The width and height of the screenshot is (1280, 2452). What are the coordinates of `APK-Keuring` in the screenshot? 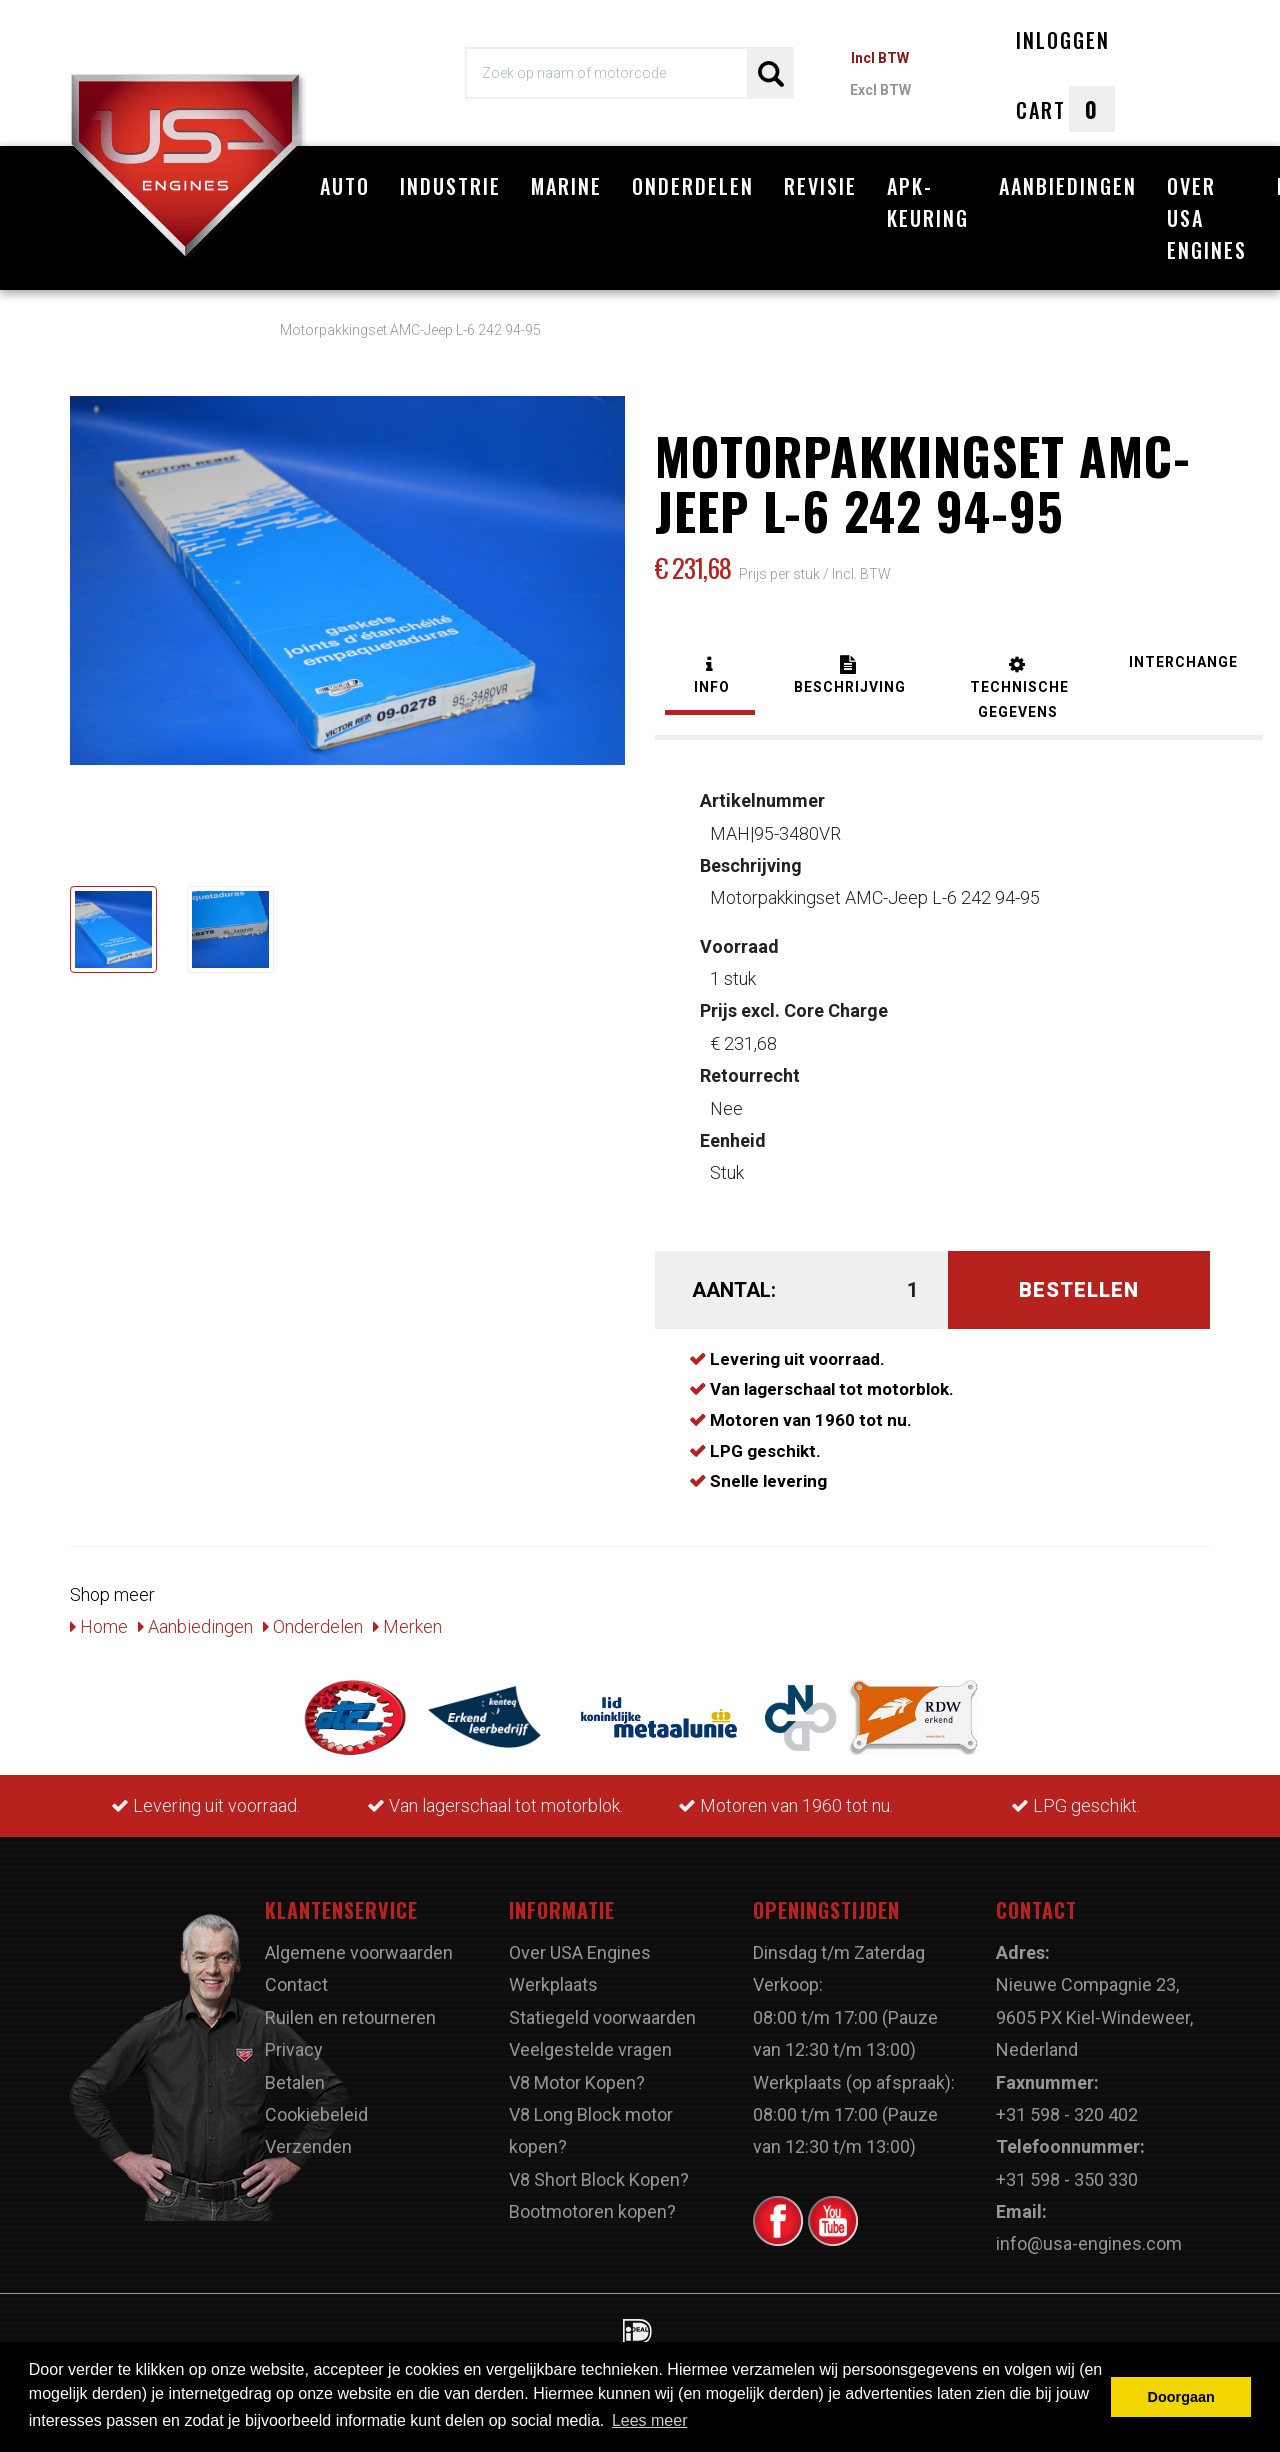 It's located at (928, 202).